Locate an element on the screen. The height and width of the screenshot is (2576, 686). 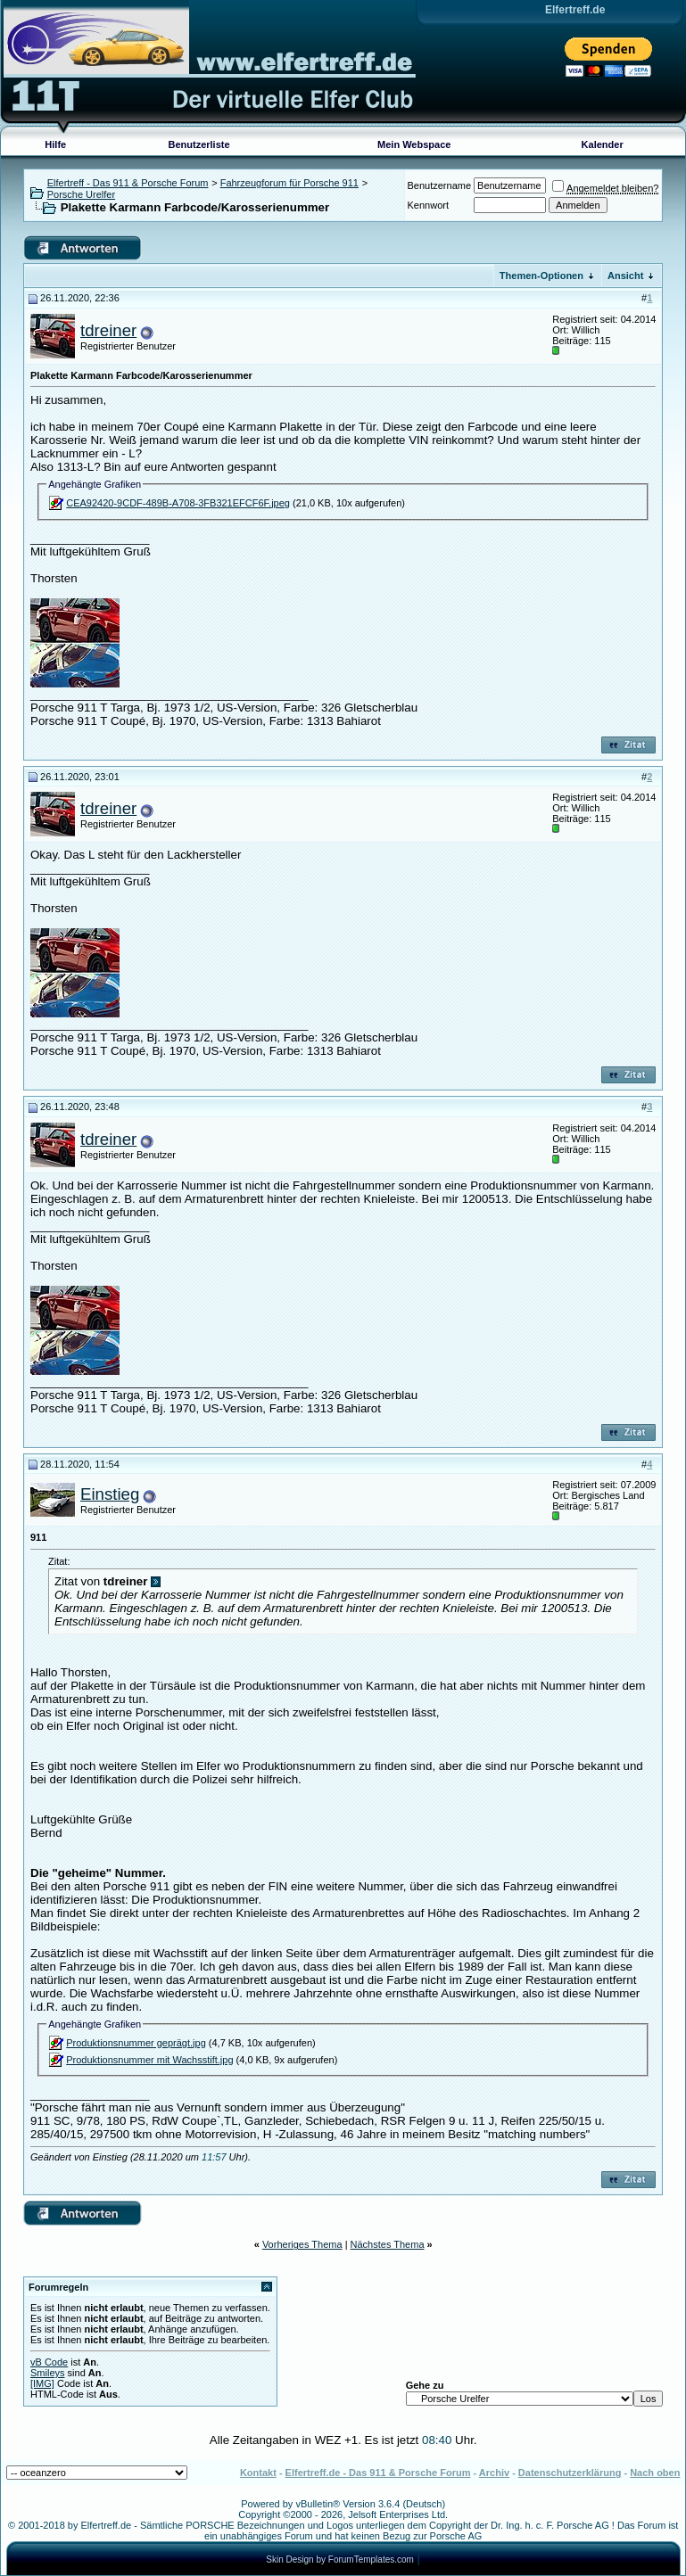
Porsche Urelfer is located at coordinates (81, 194).